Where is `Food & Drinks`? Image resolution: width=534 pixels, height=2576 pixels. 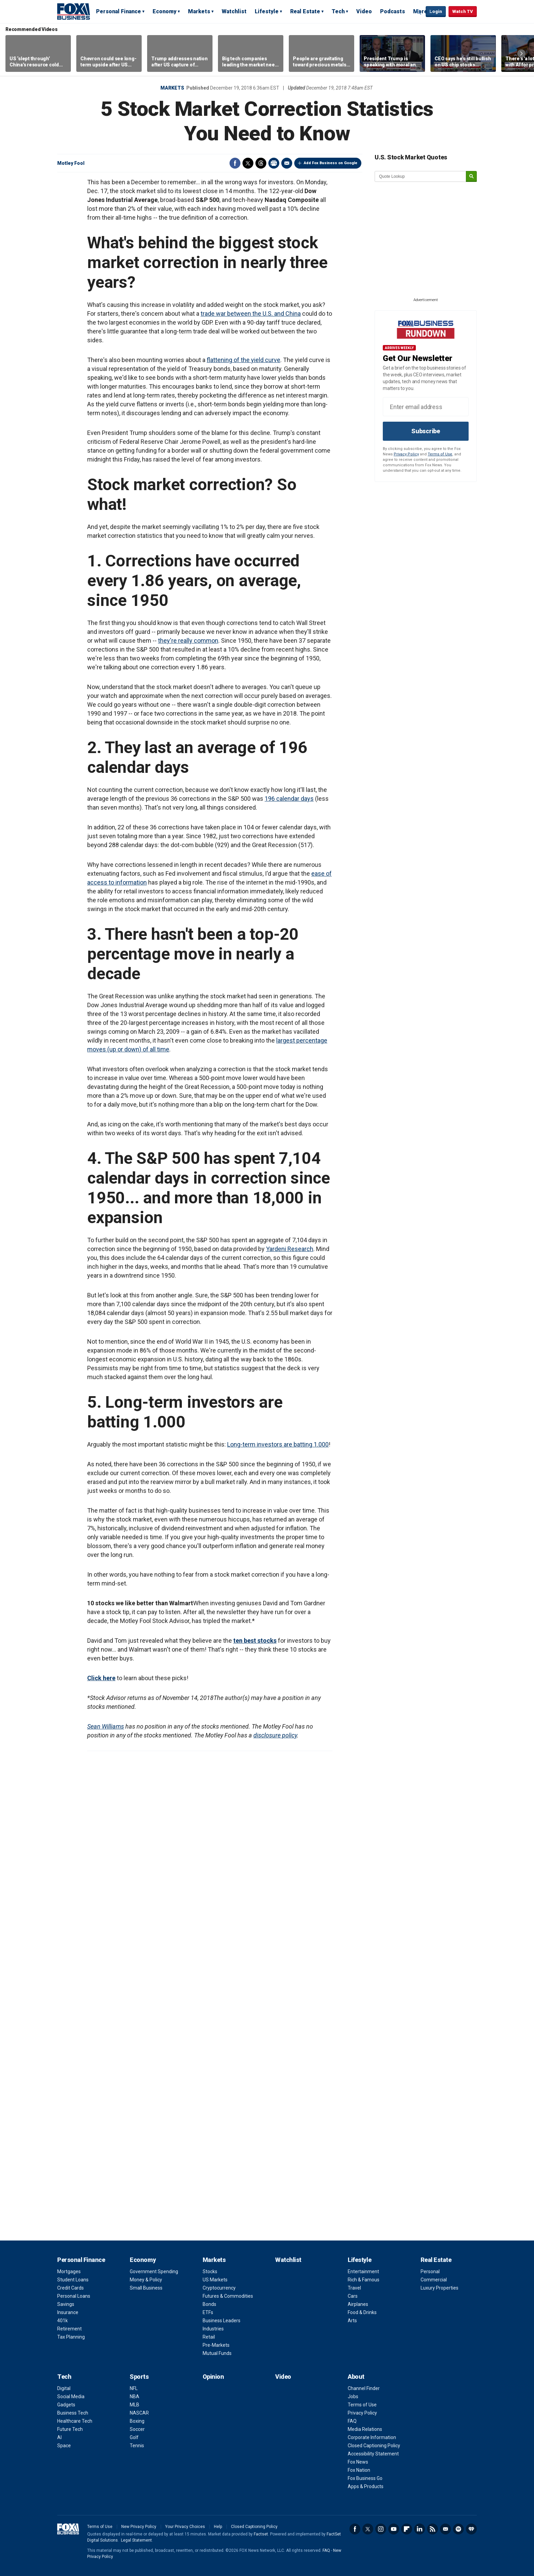
Food & Drinks is located at coordinates (362, 2312).